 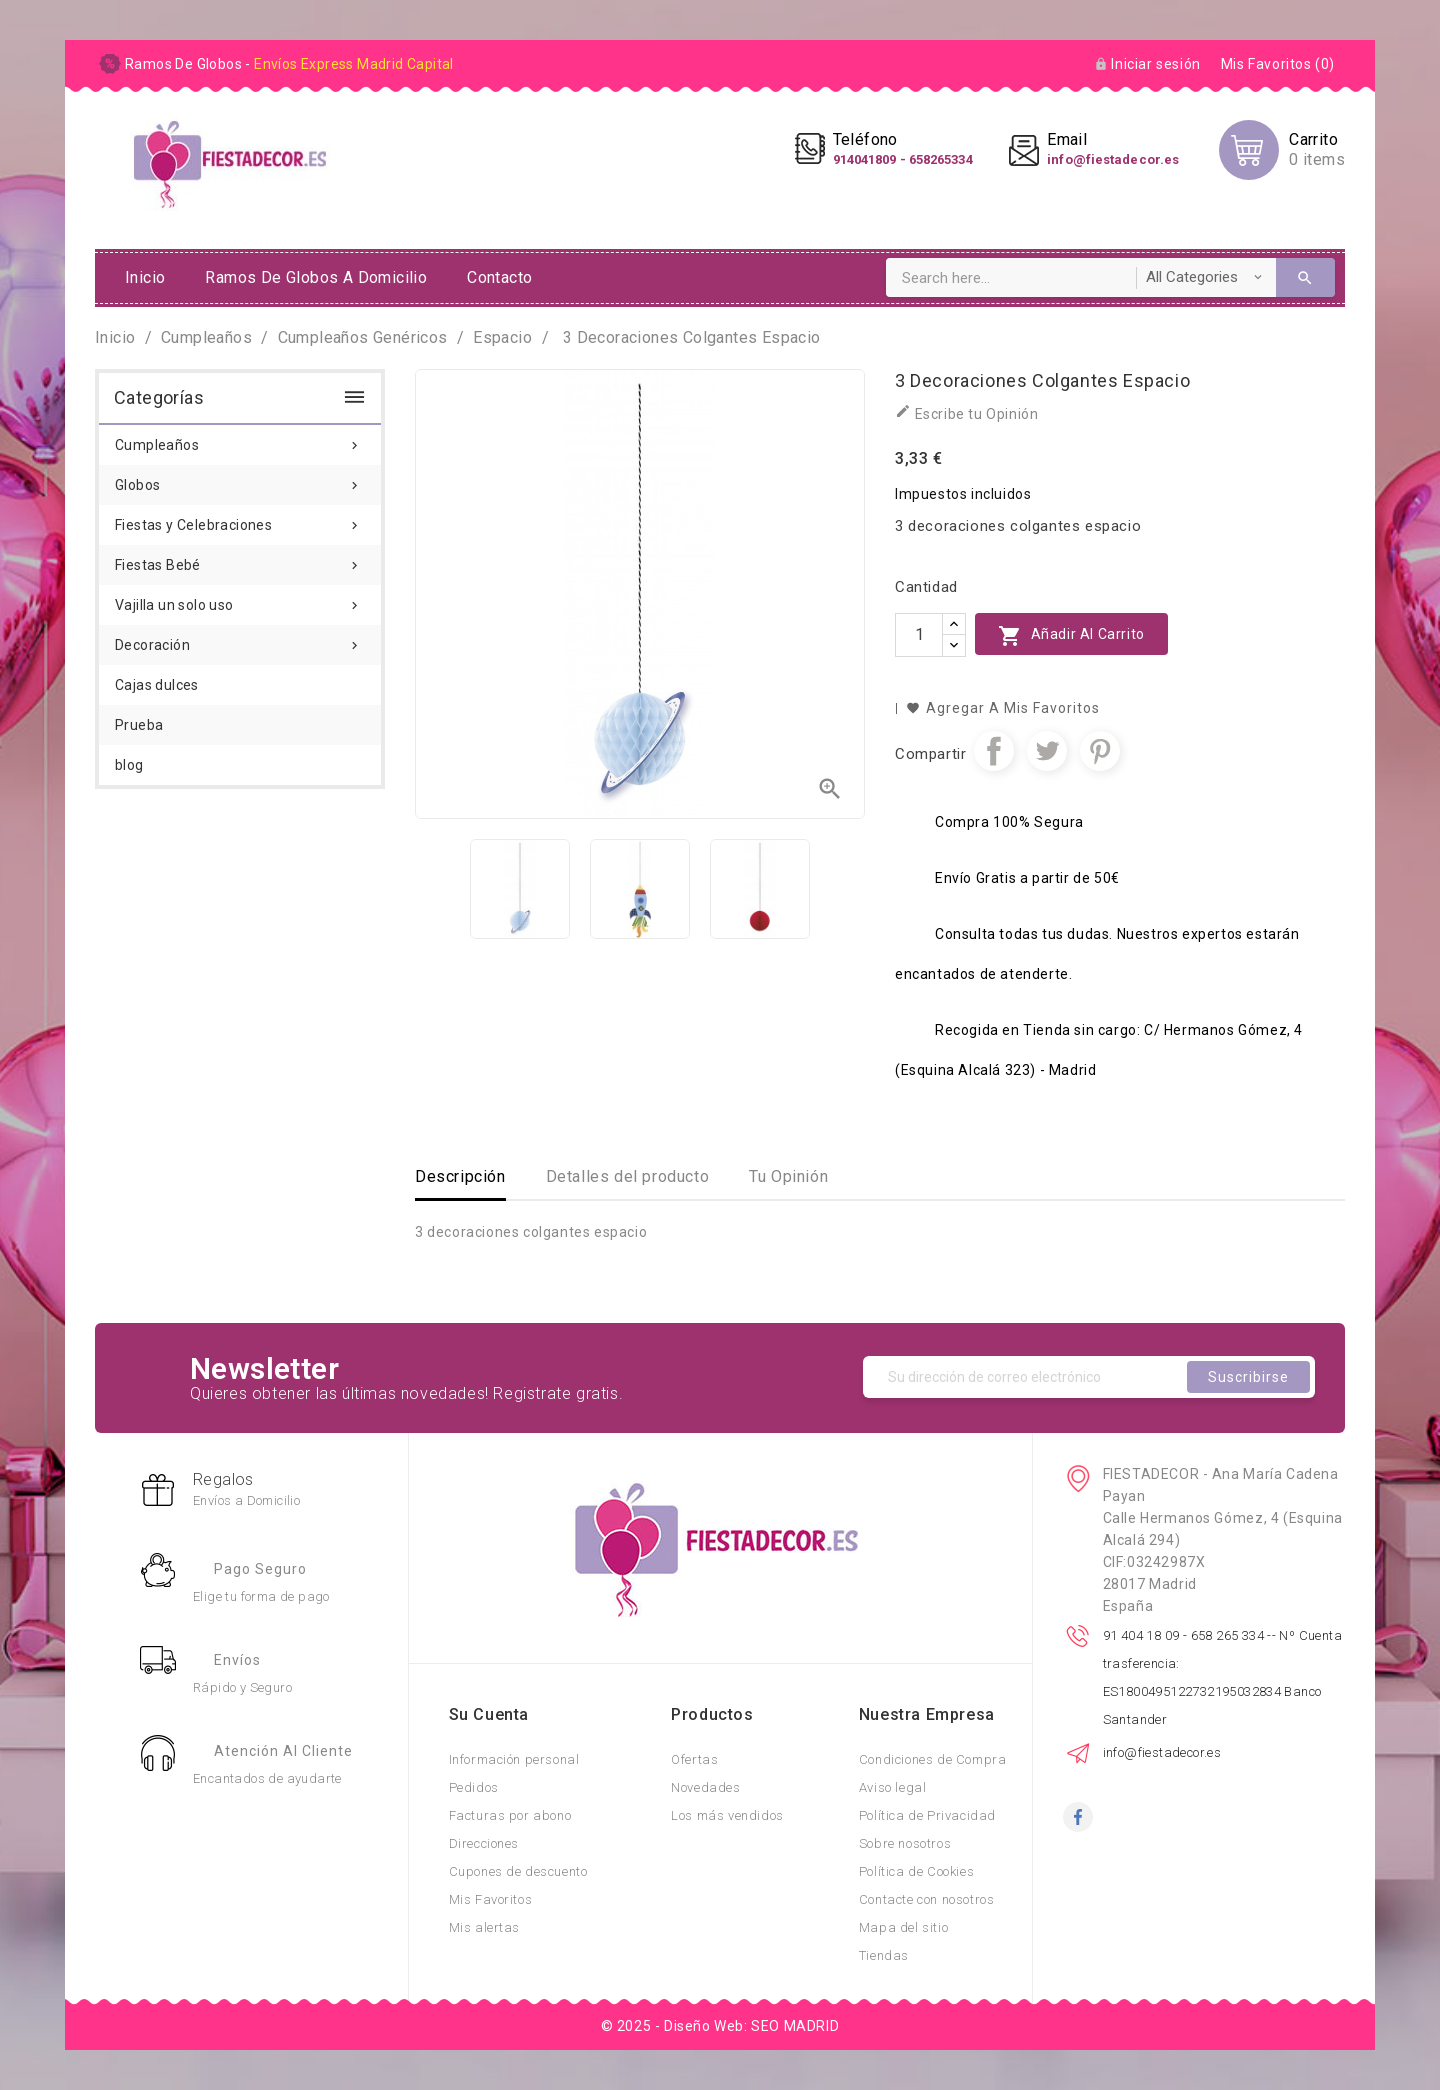 I want to click on Condiciones de Compra, so click(x=933, y=1759).